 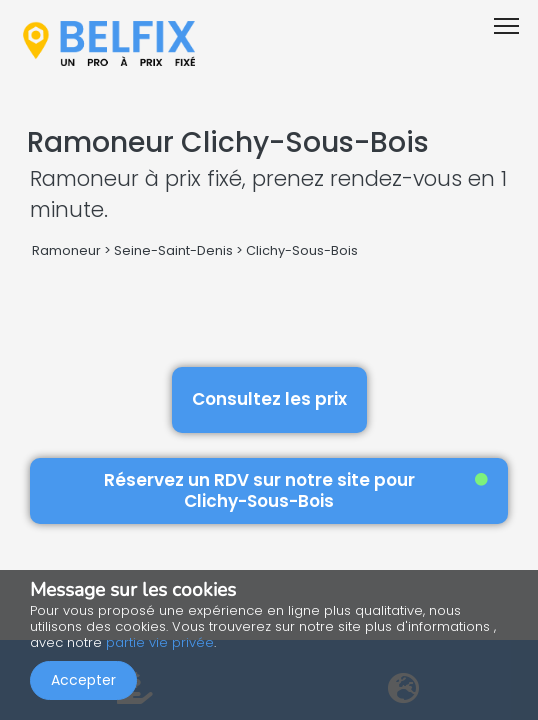 What do you see at coordinates (296, 490) in the screenshot?
I see `Réservez un RDV sur notre site pour` at bounding box center [296, 490].